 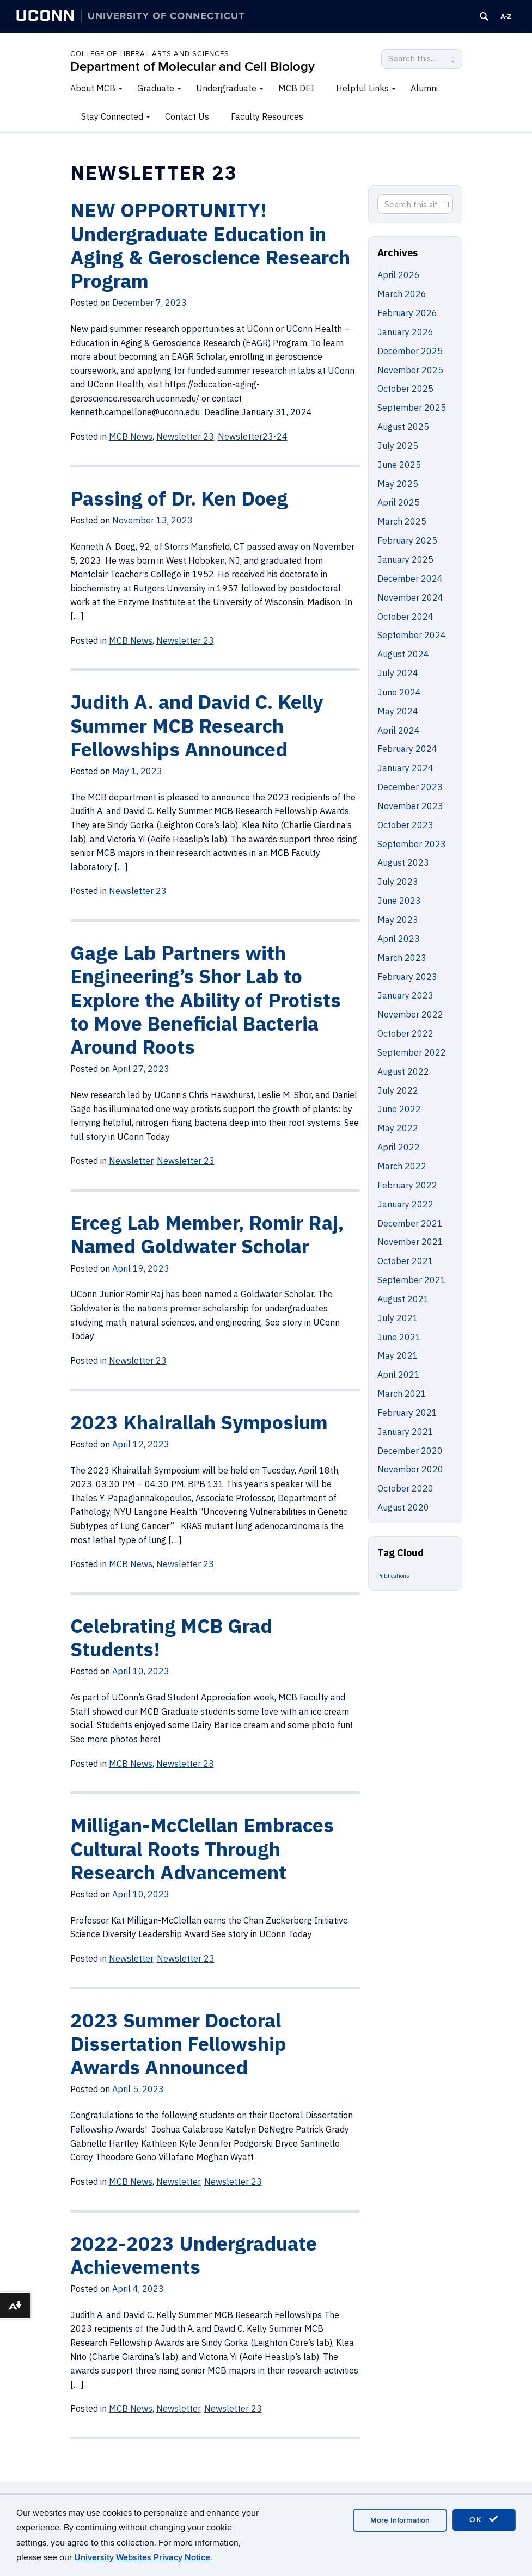 I want to click on December 2020, so click(x=410, y=1450).